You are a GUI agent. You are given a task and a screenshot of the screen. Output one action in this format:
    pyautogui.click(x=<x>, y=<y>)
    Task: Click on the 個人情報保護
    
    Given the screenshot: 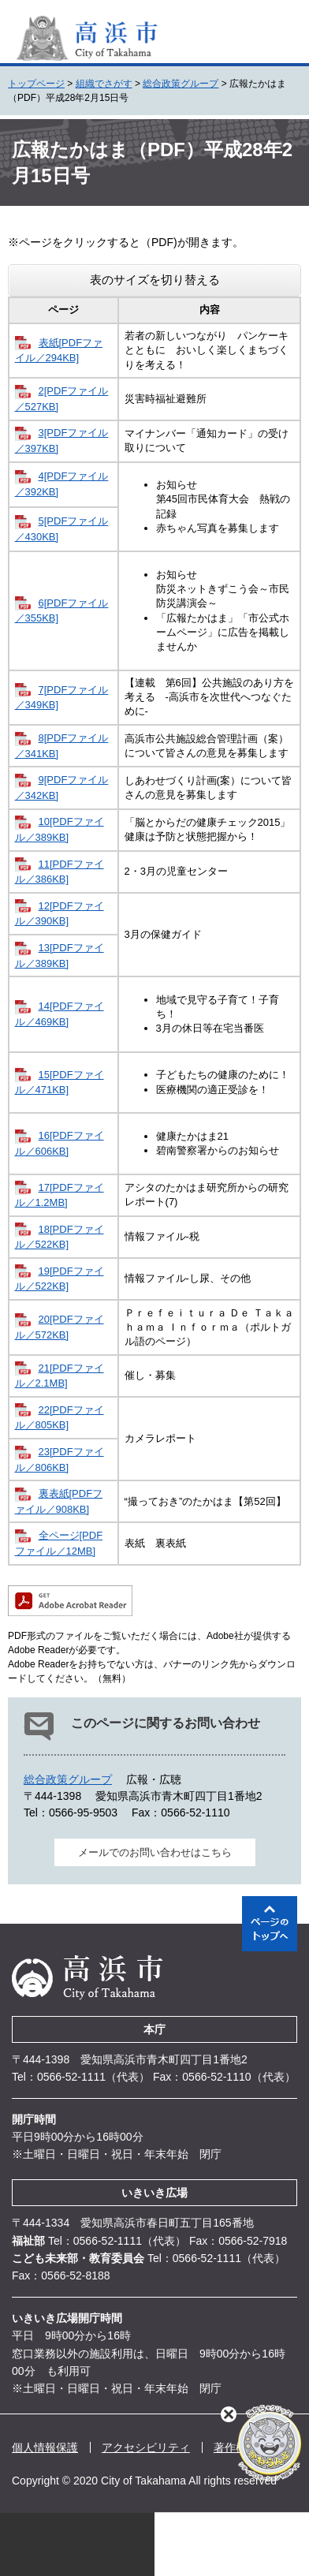 What is the action you would take?
    pyautogui.click(x=45, y=2447)
    